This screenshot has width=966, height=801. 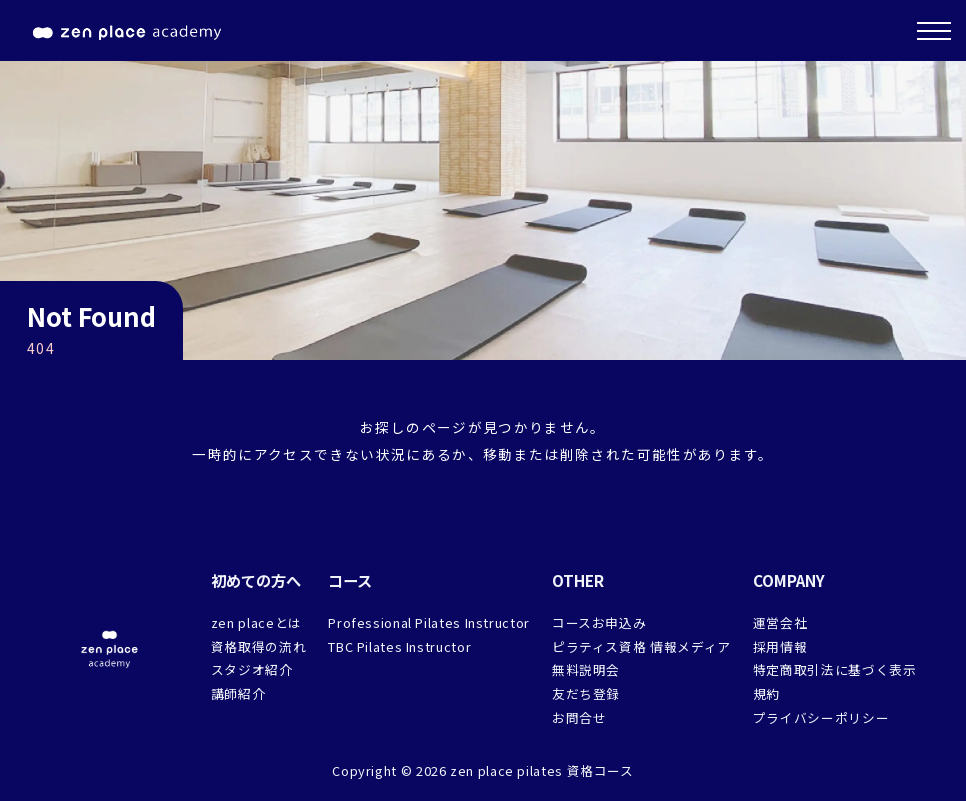 What do you see at coordinates (586, 693) in the screenshot?
I see `友だち登録` at bounding box center [586, 693].